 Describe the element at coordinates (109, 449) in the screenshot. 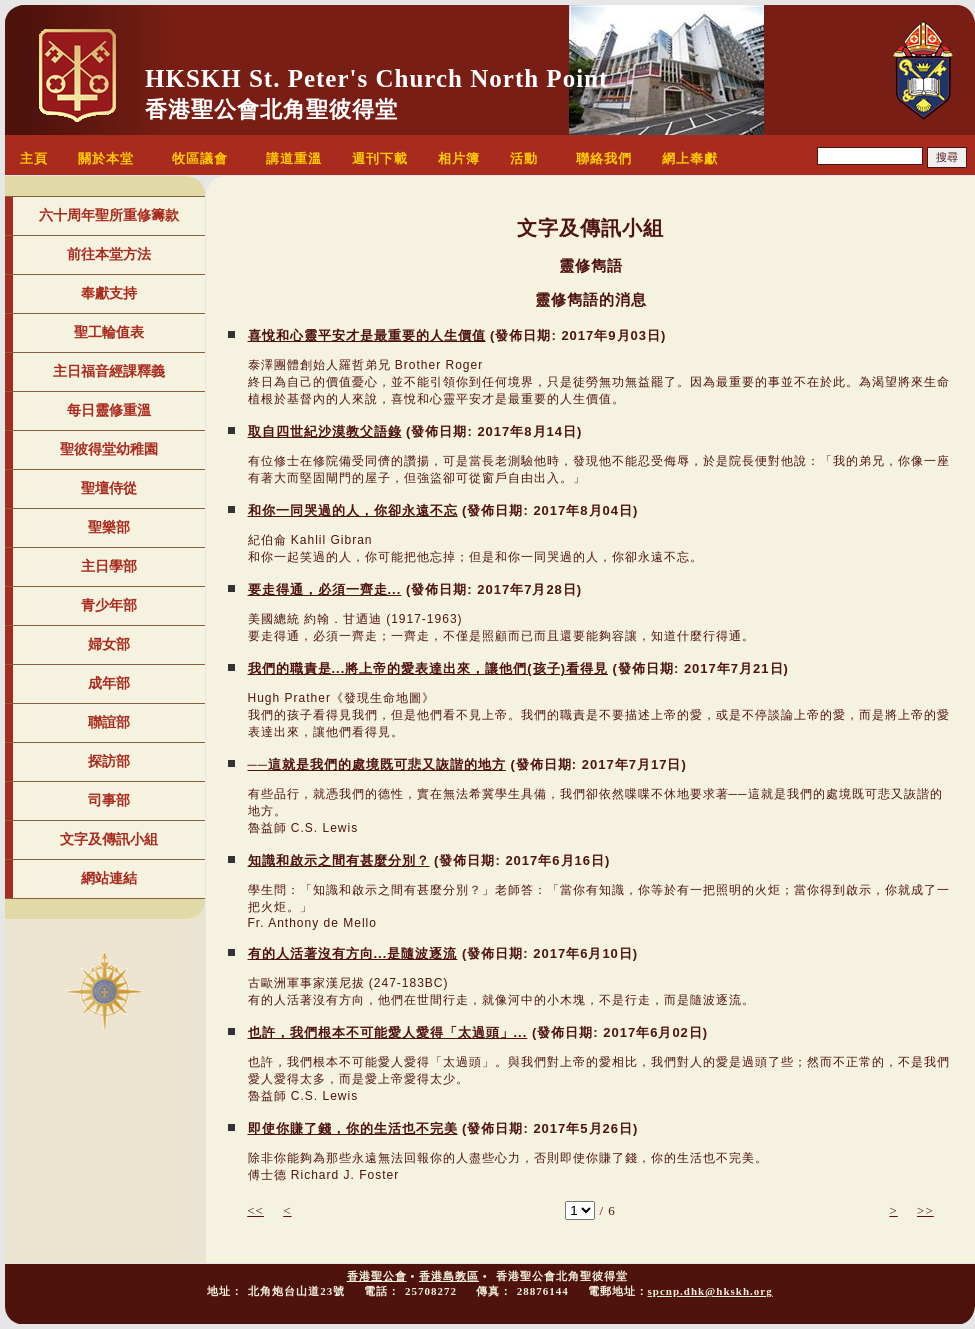

I see `聖彼得堂幼稚園` at that location.